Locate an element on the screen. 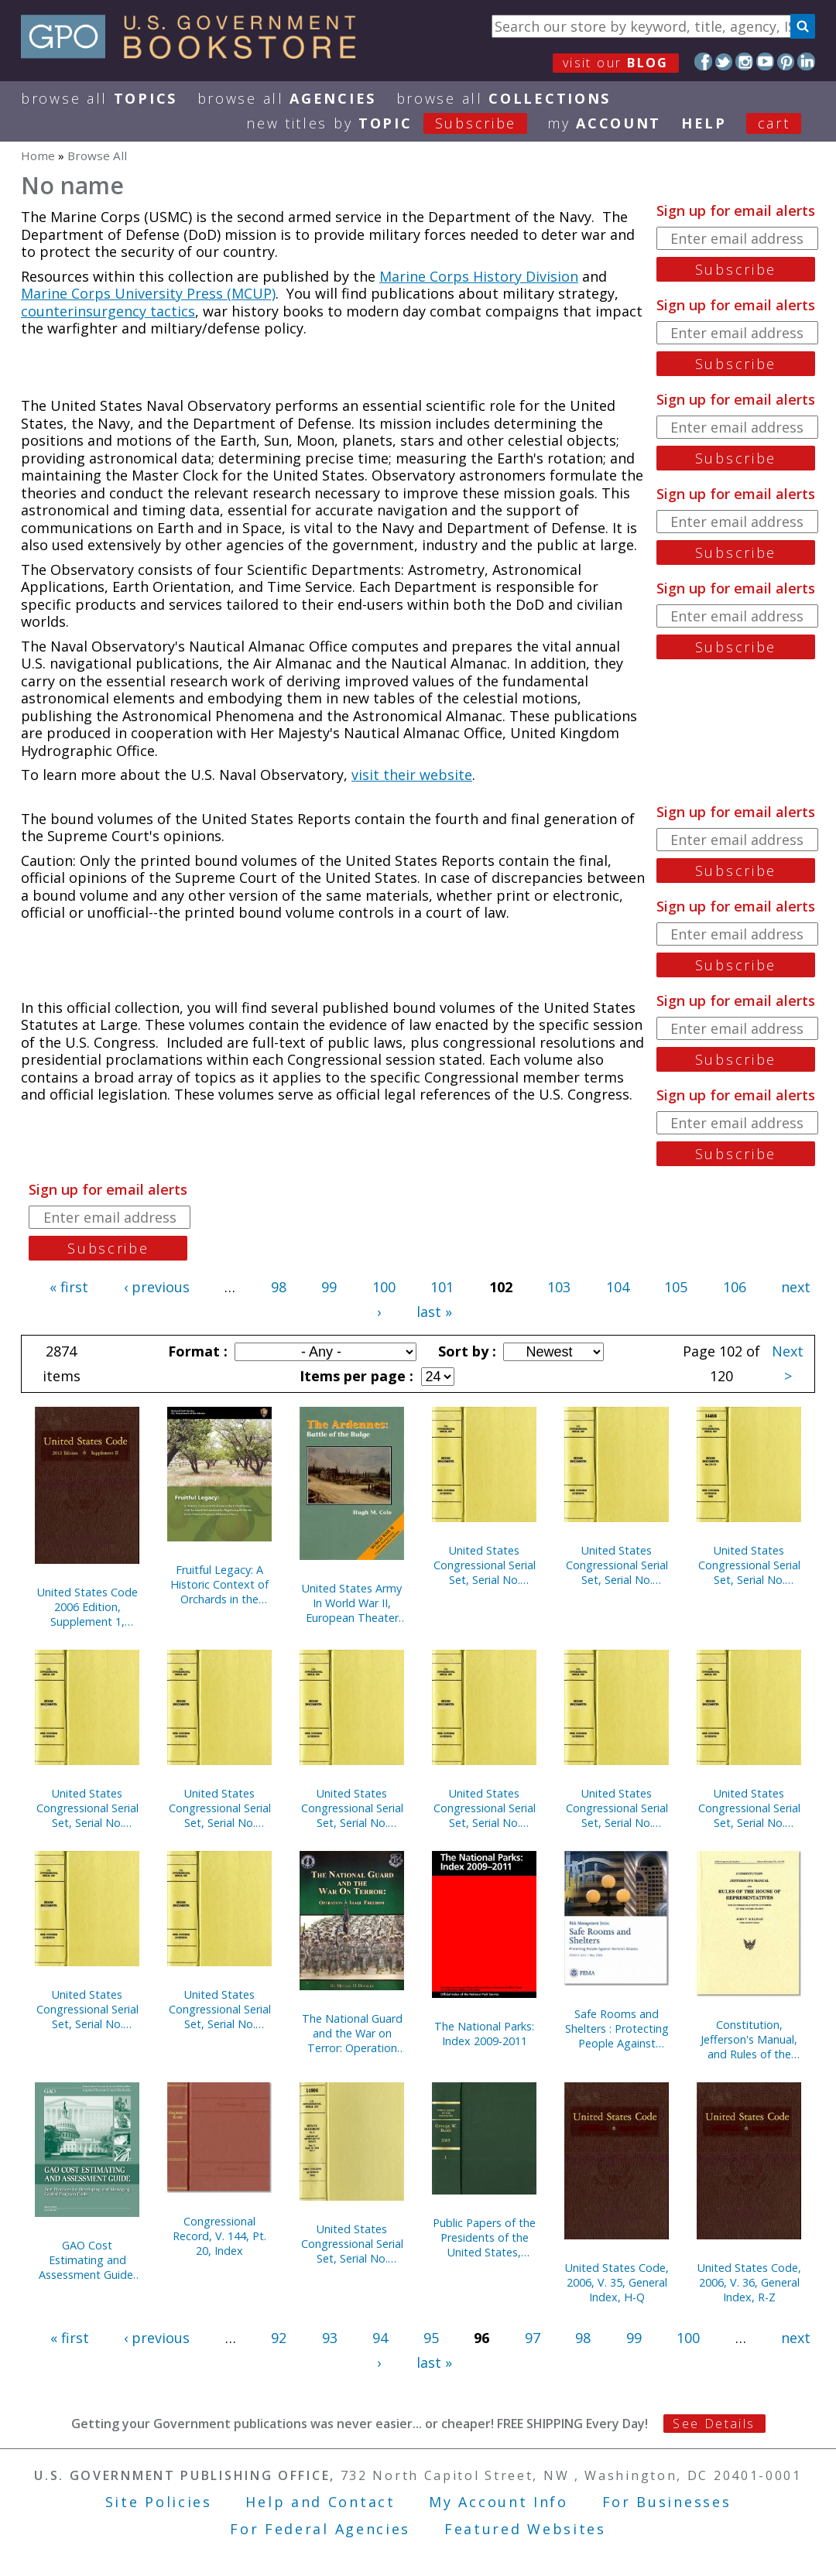  United States Code, 2006, V. 36, General Index, R-Z is located at coordinates (749, 2282).